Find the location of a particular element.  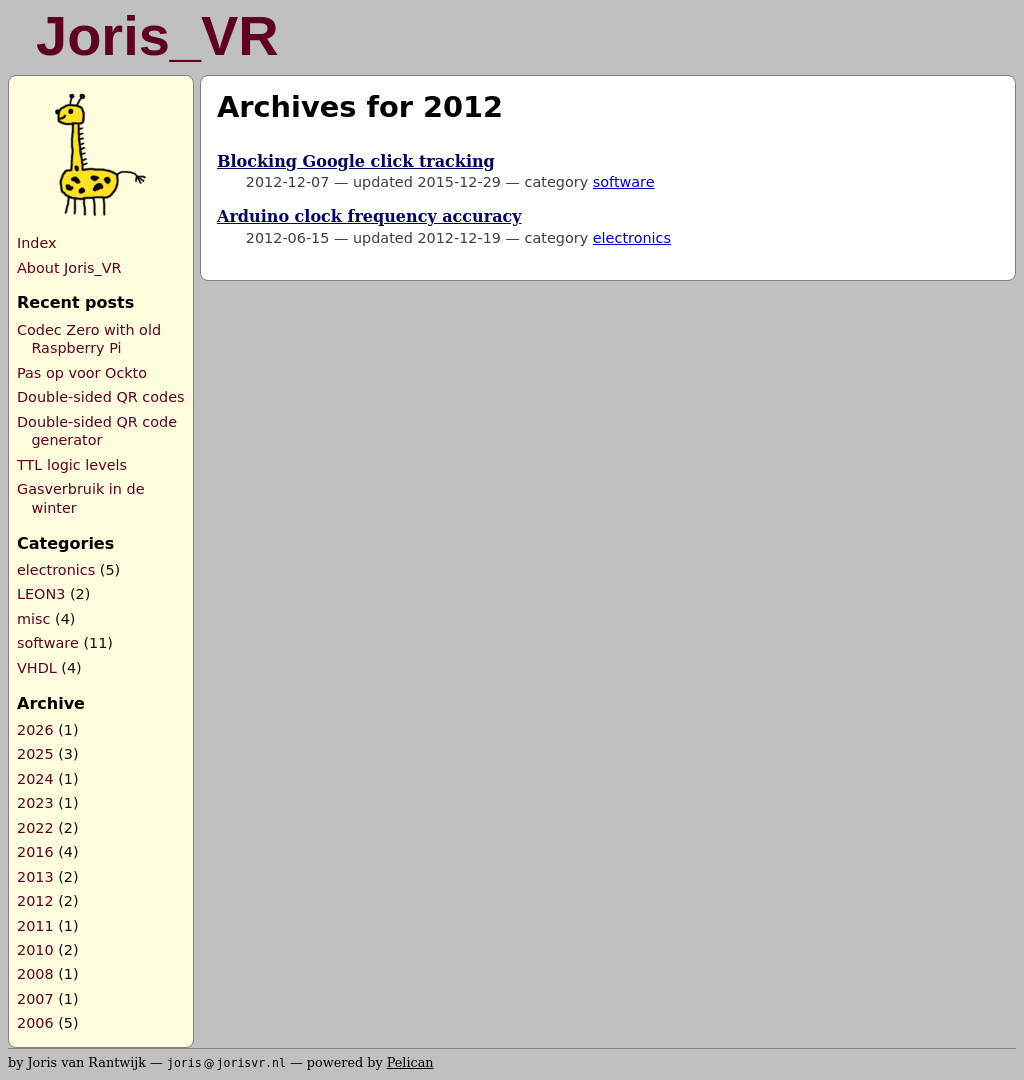

2008 is located at coordinates (35, 974).